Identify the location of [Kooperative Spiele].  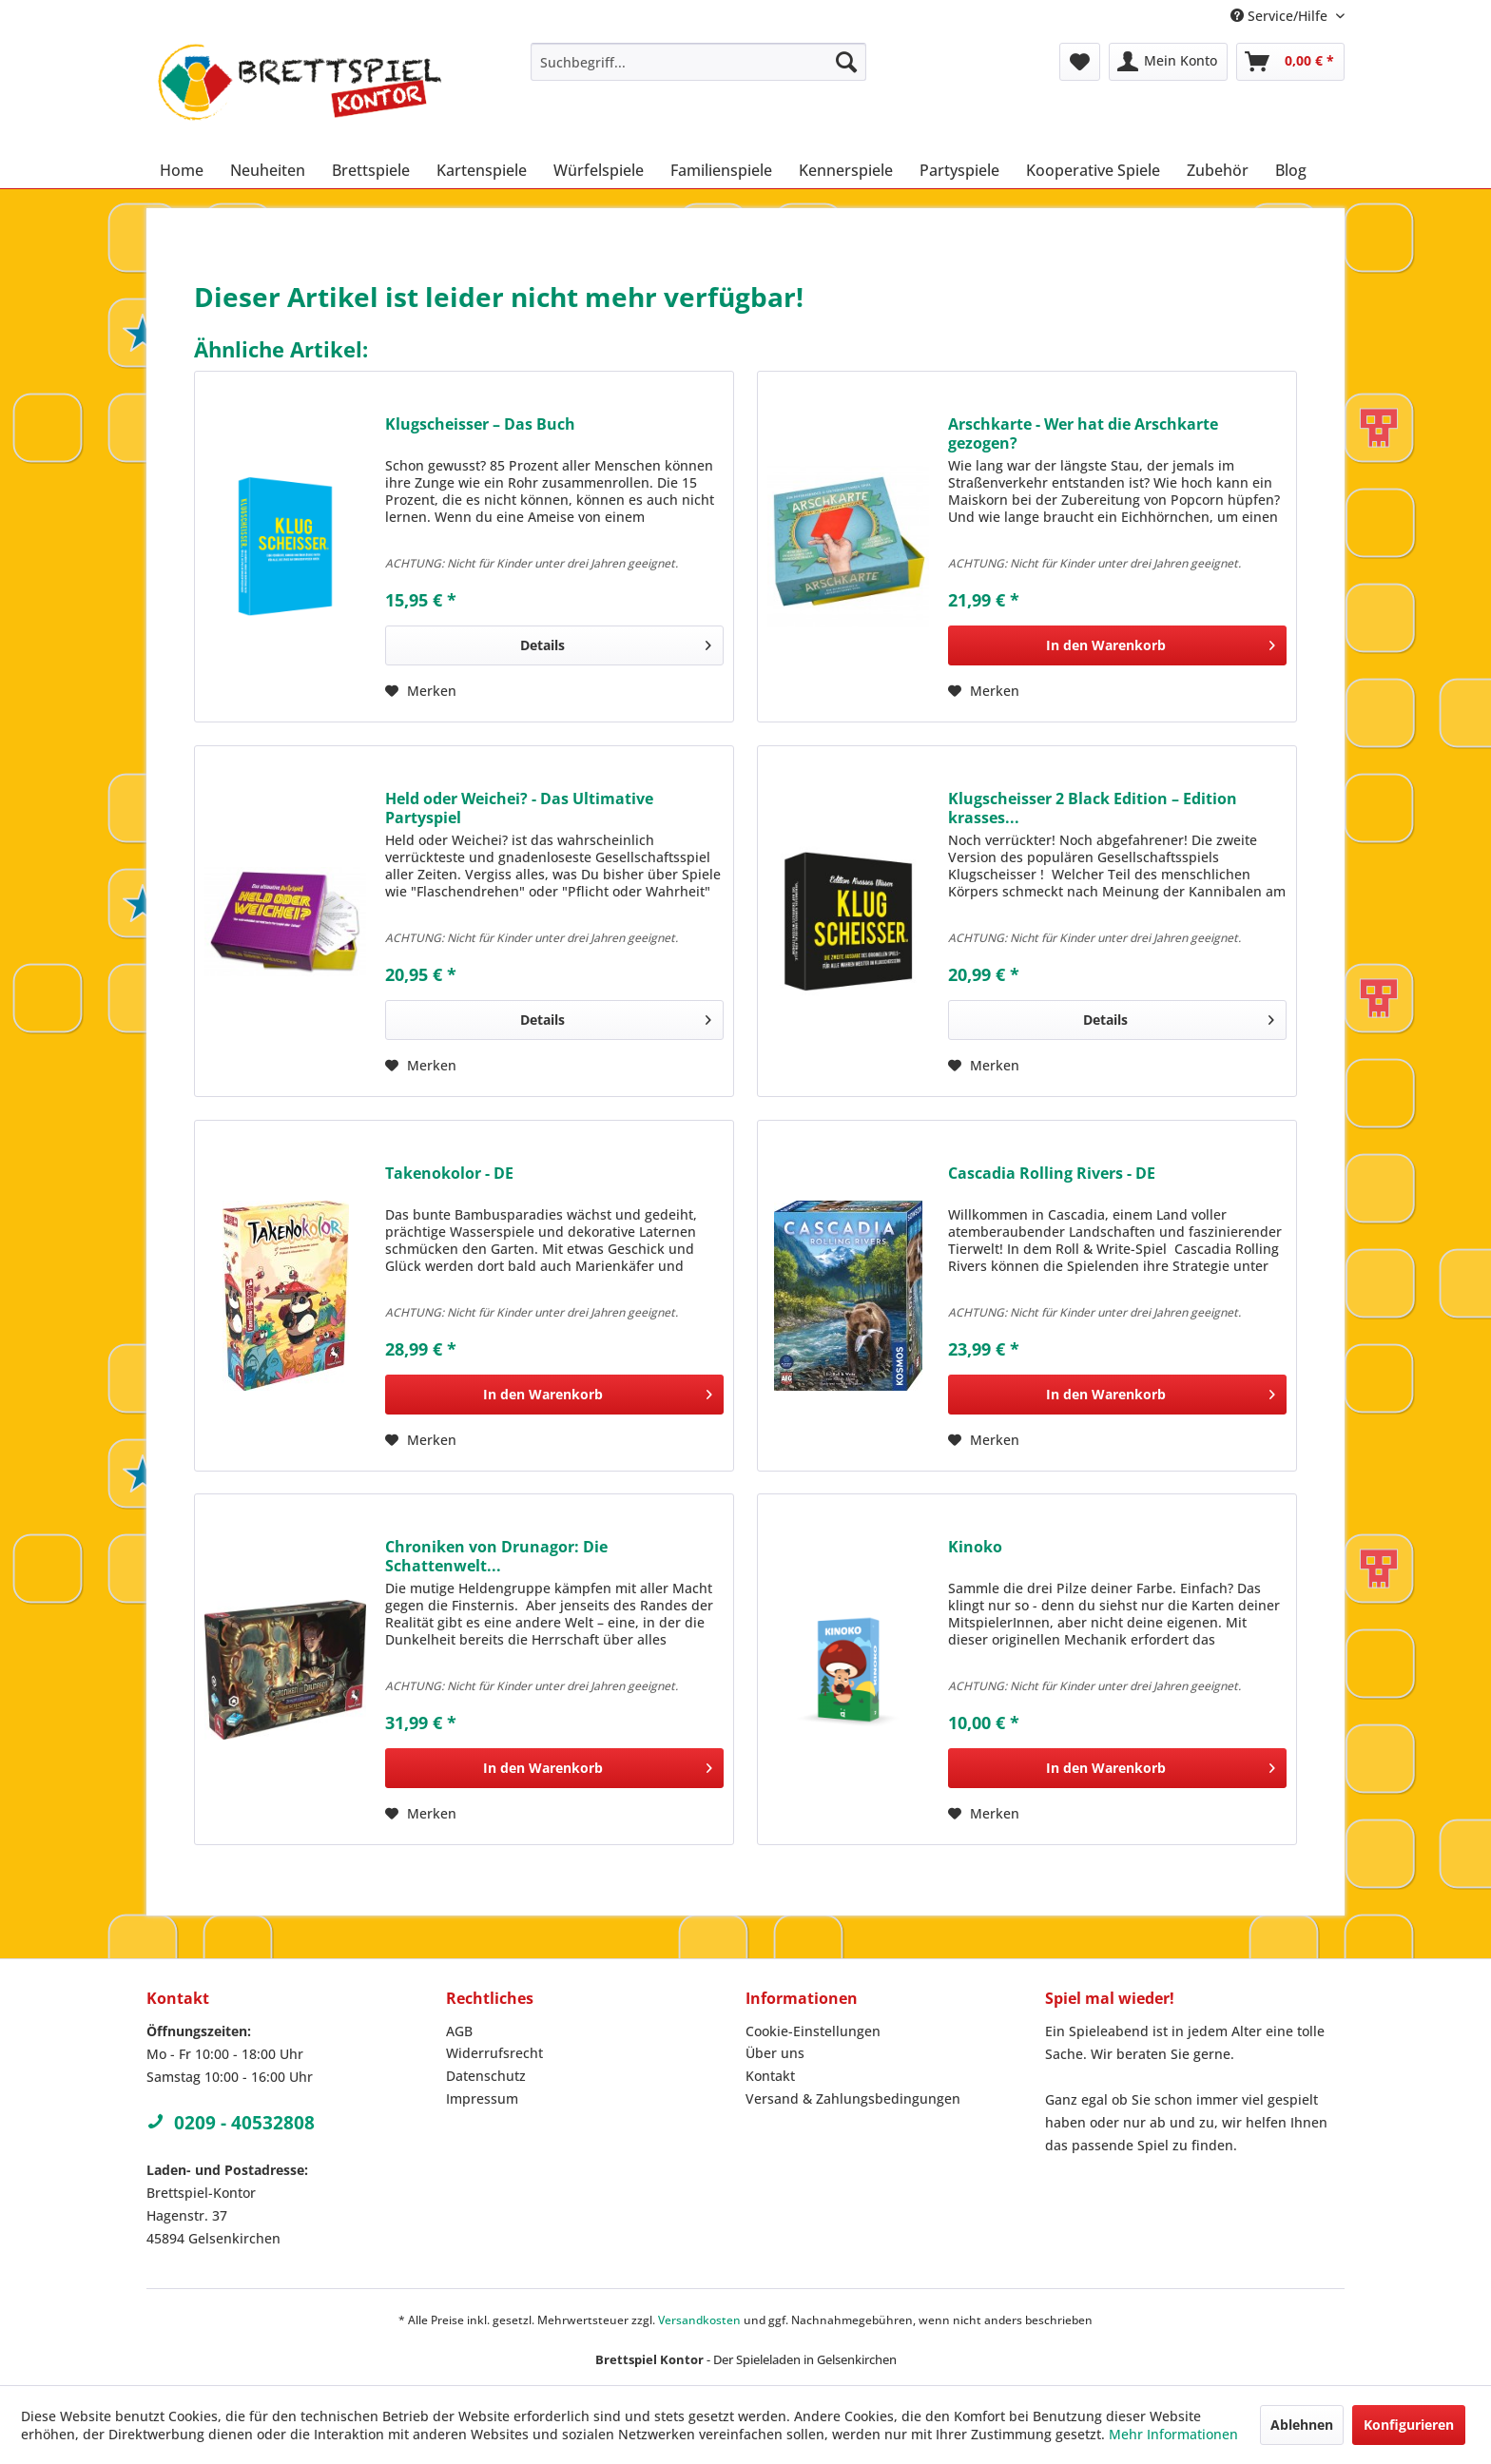
(1093, 170).